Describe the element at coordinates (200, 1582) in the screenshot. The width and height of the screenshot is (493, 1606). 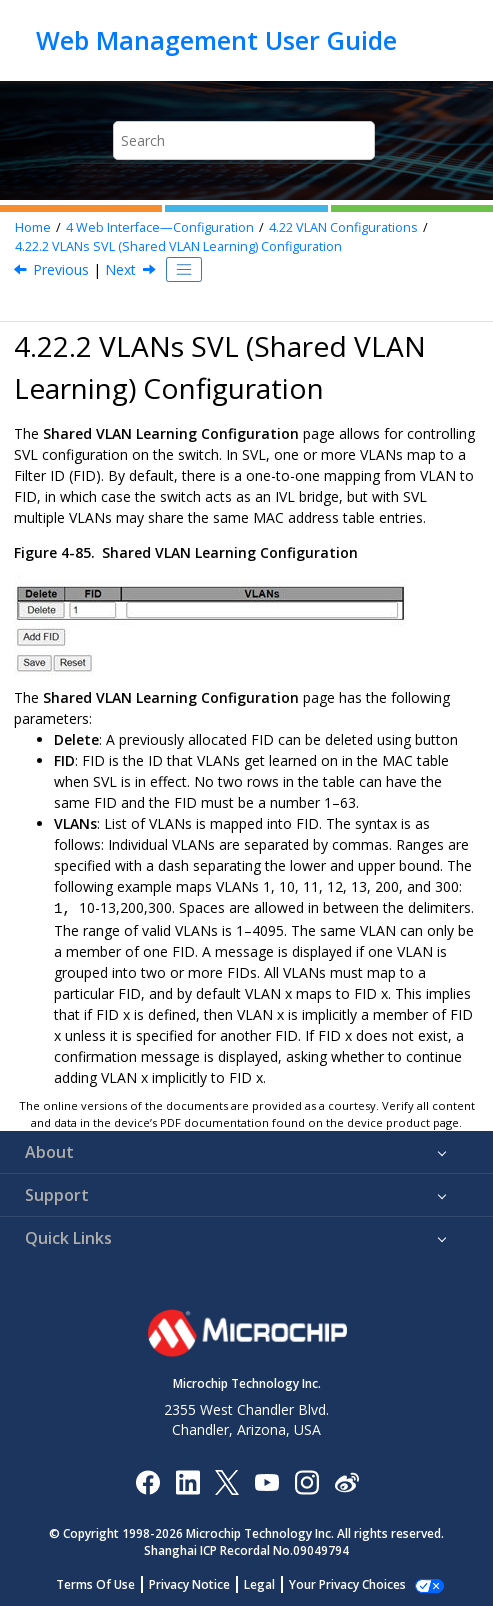
I see `Privacy Notice` at that location.